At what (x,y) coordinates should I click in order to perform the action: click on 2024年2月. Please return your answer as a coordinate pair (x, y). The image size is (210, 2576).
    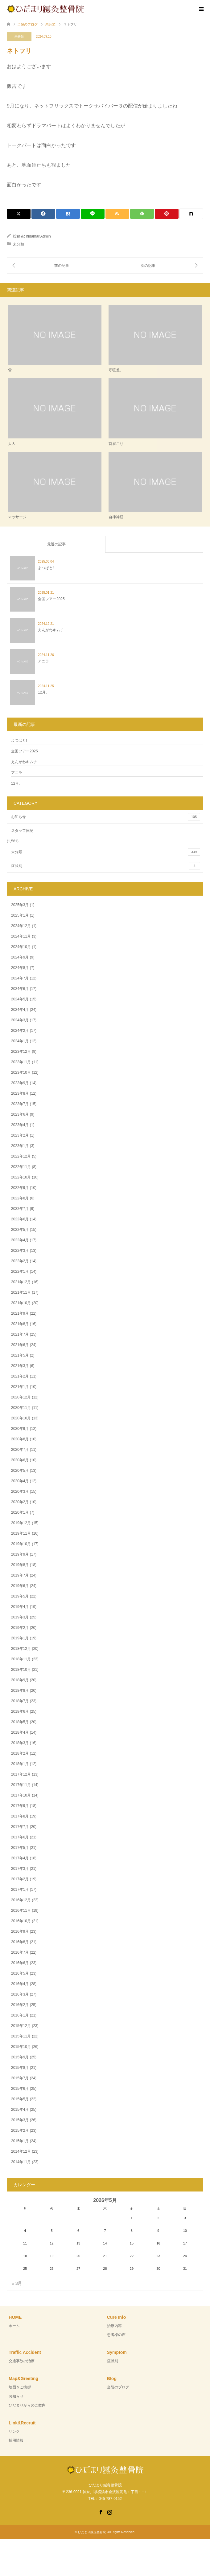
    Looking at the image, I should click on (20, 1030).